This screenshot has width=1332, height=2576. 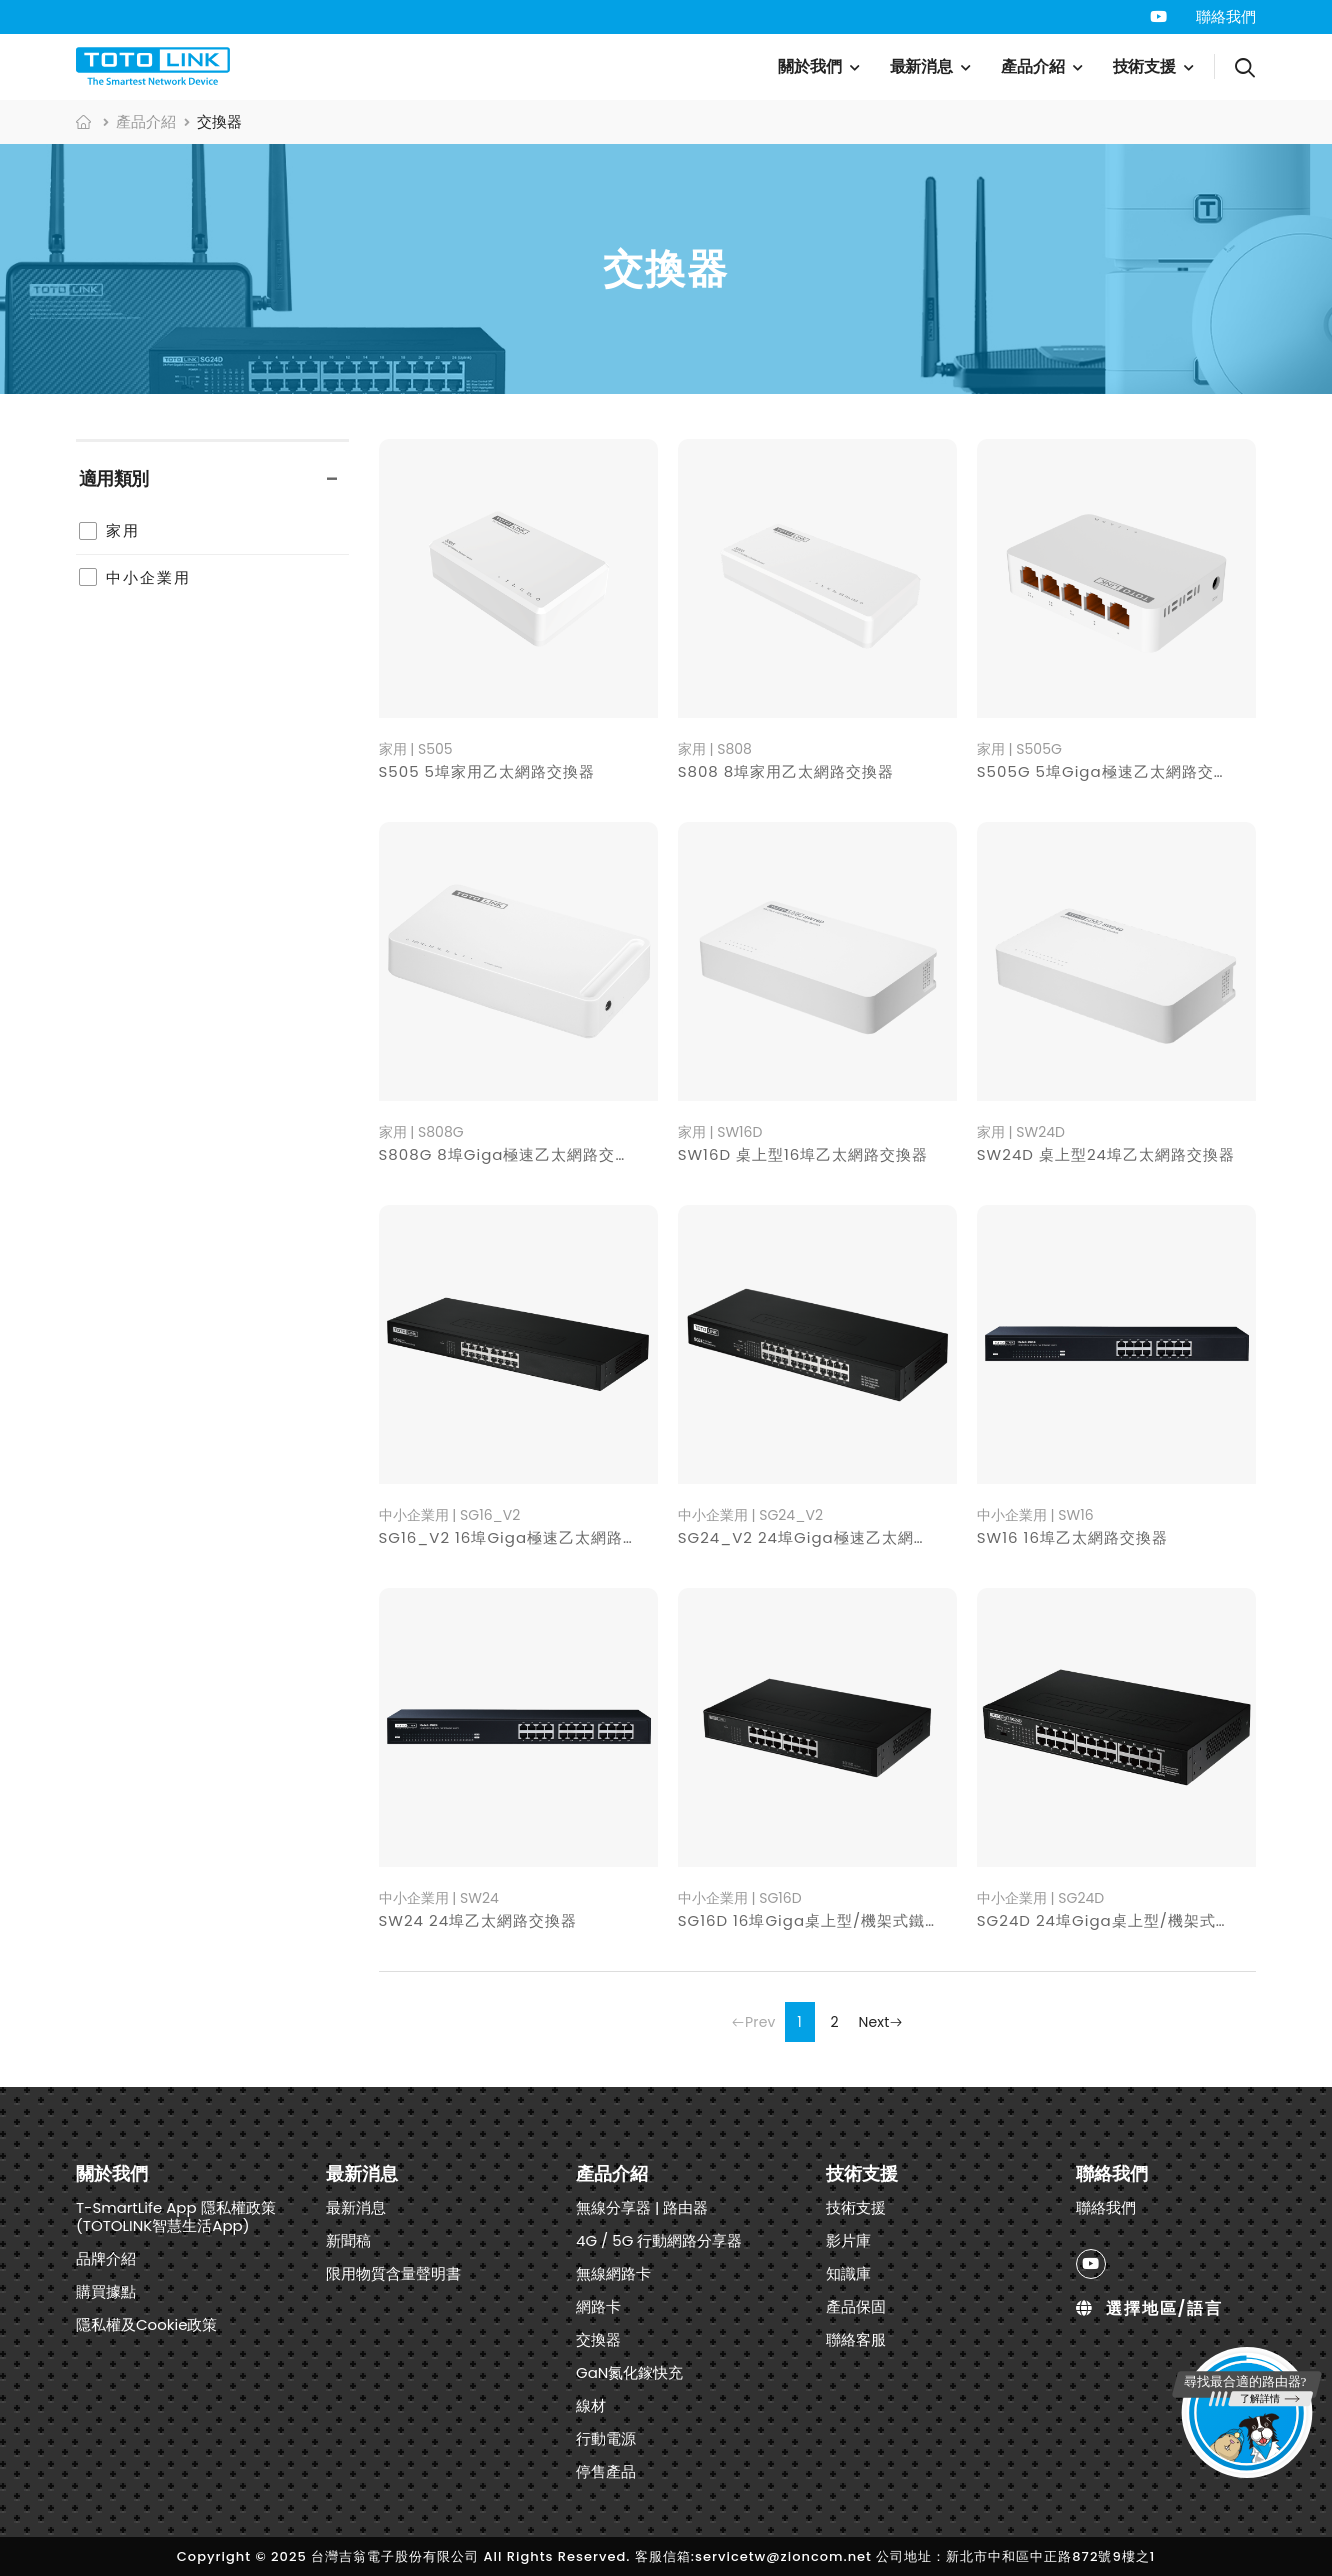 I want to click on SG16_V2 16埠Giga極速乙太網路交換器, so click(x=525, y=1537).